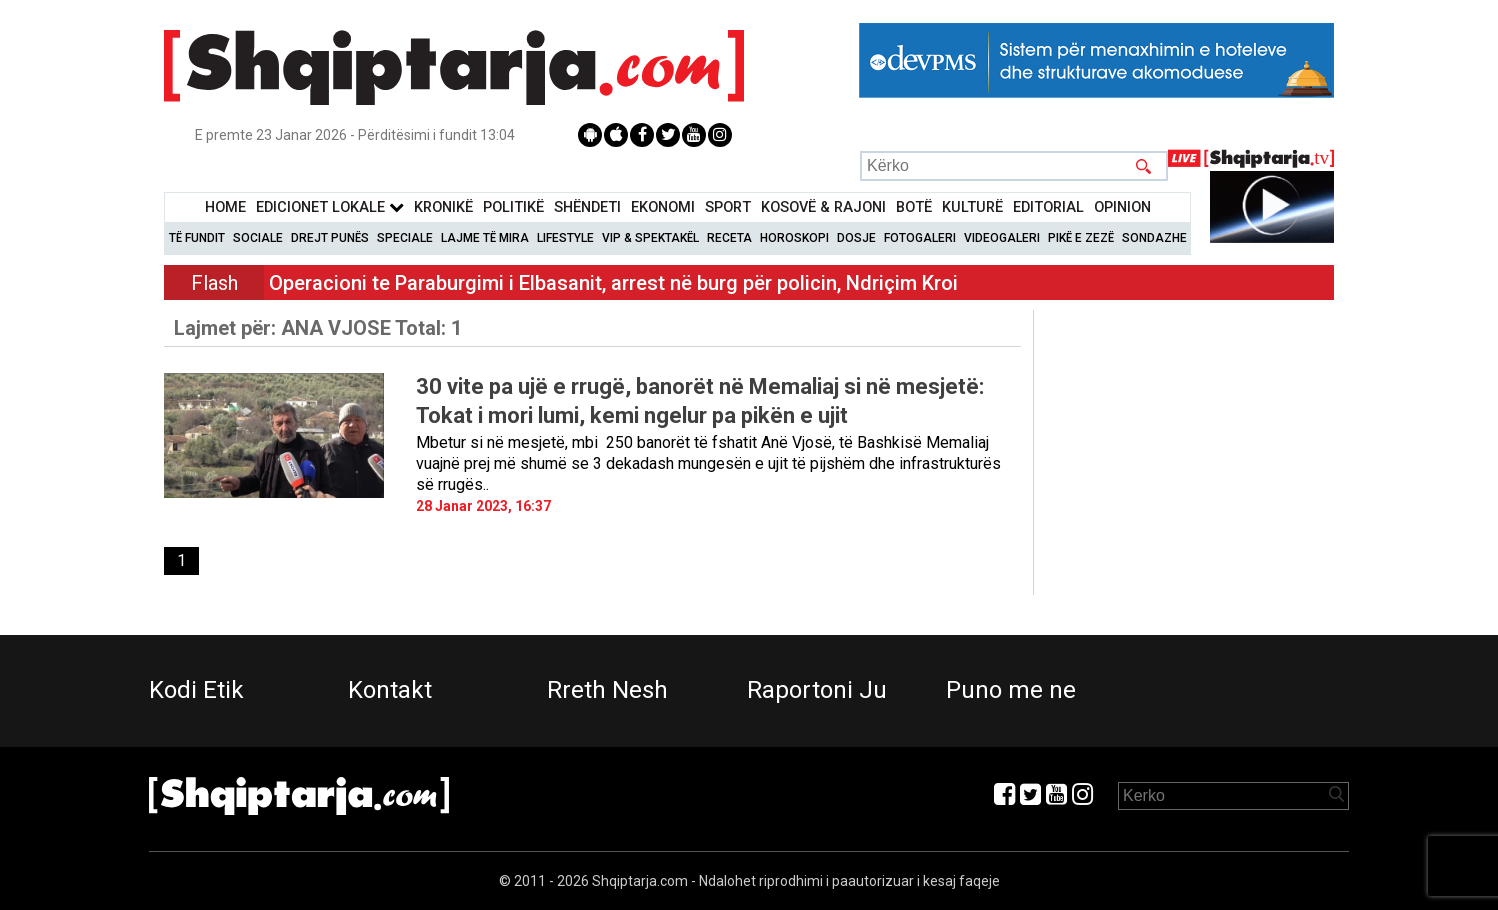 The width and height of the screenshot is (1498, 910). I want to click on Drejt Punës, so click(330, 238).